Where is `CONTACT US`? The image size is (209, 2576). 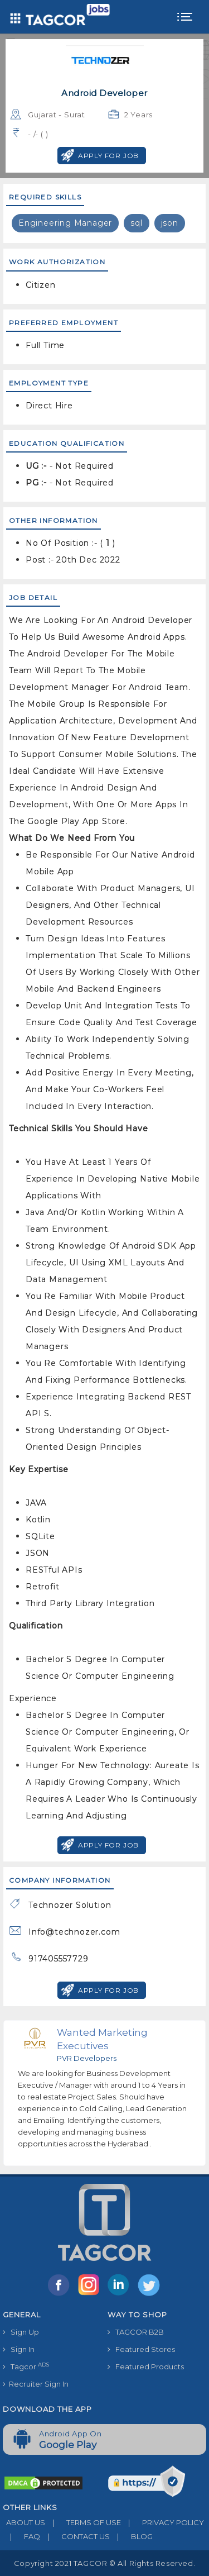
CONTACT US is located at coordinates (75, 2536).